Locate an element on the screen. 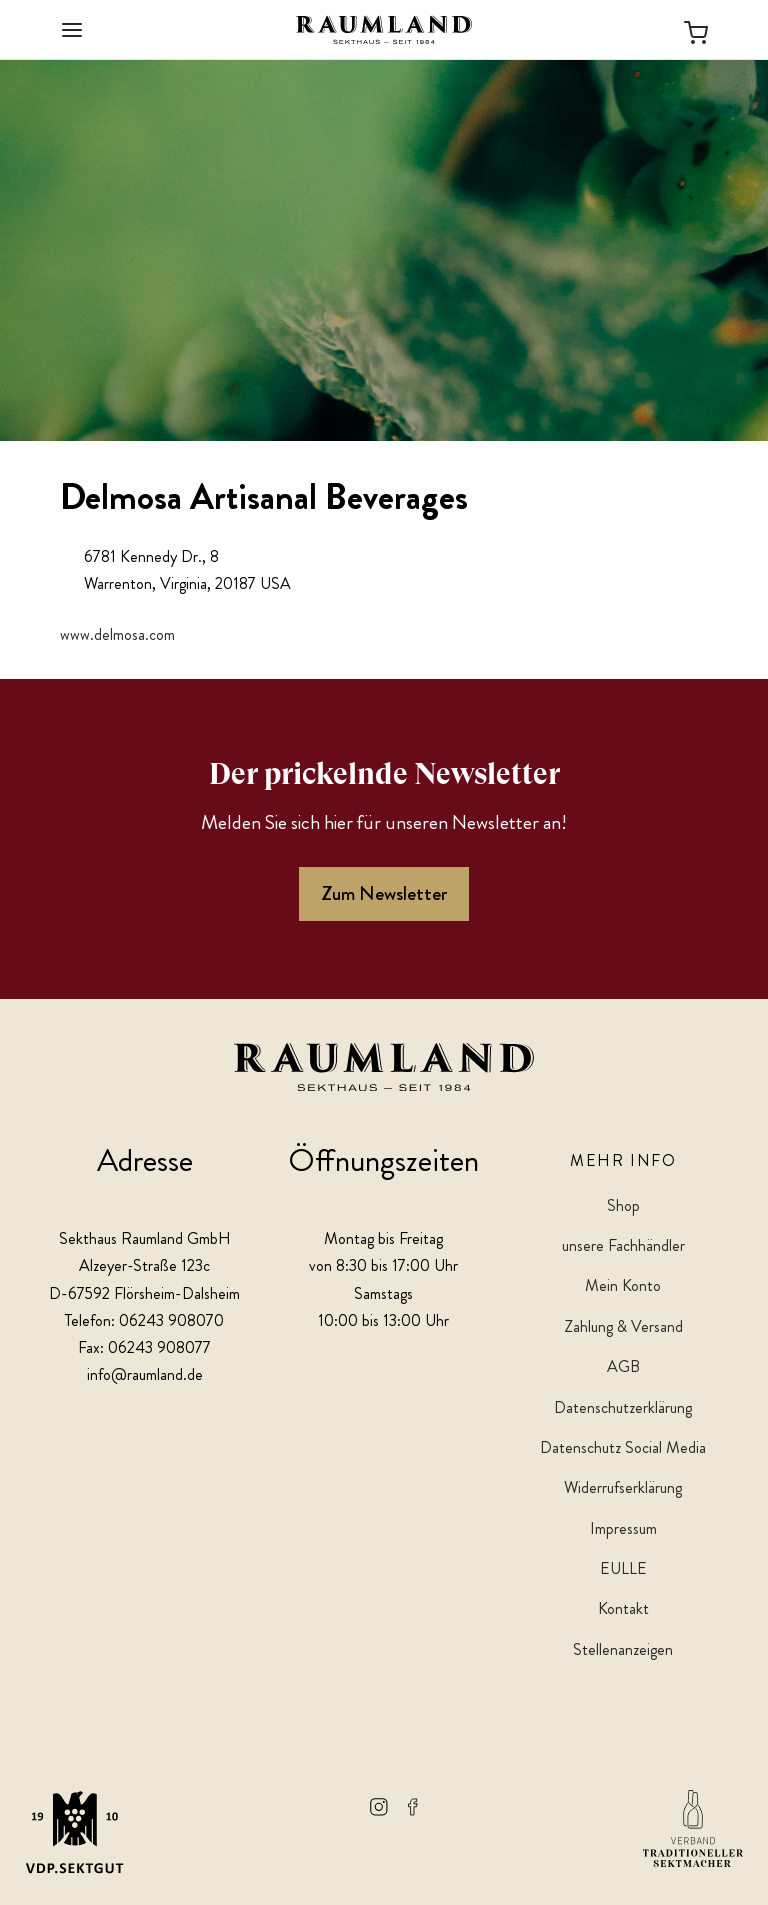 This screenshot has height=1905, width=768. Impressum is located at coordinates (623, 1528).